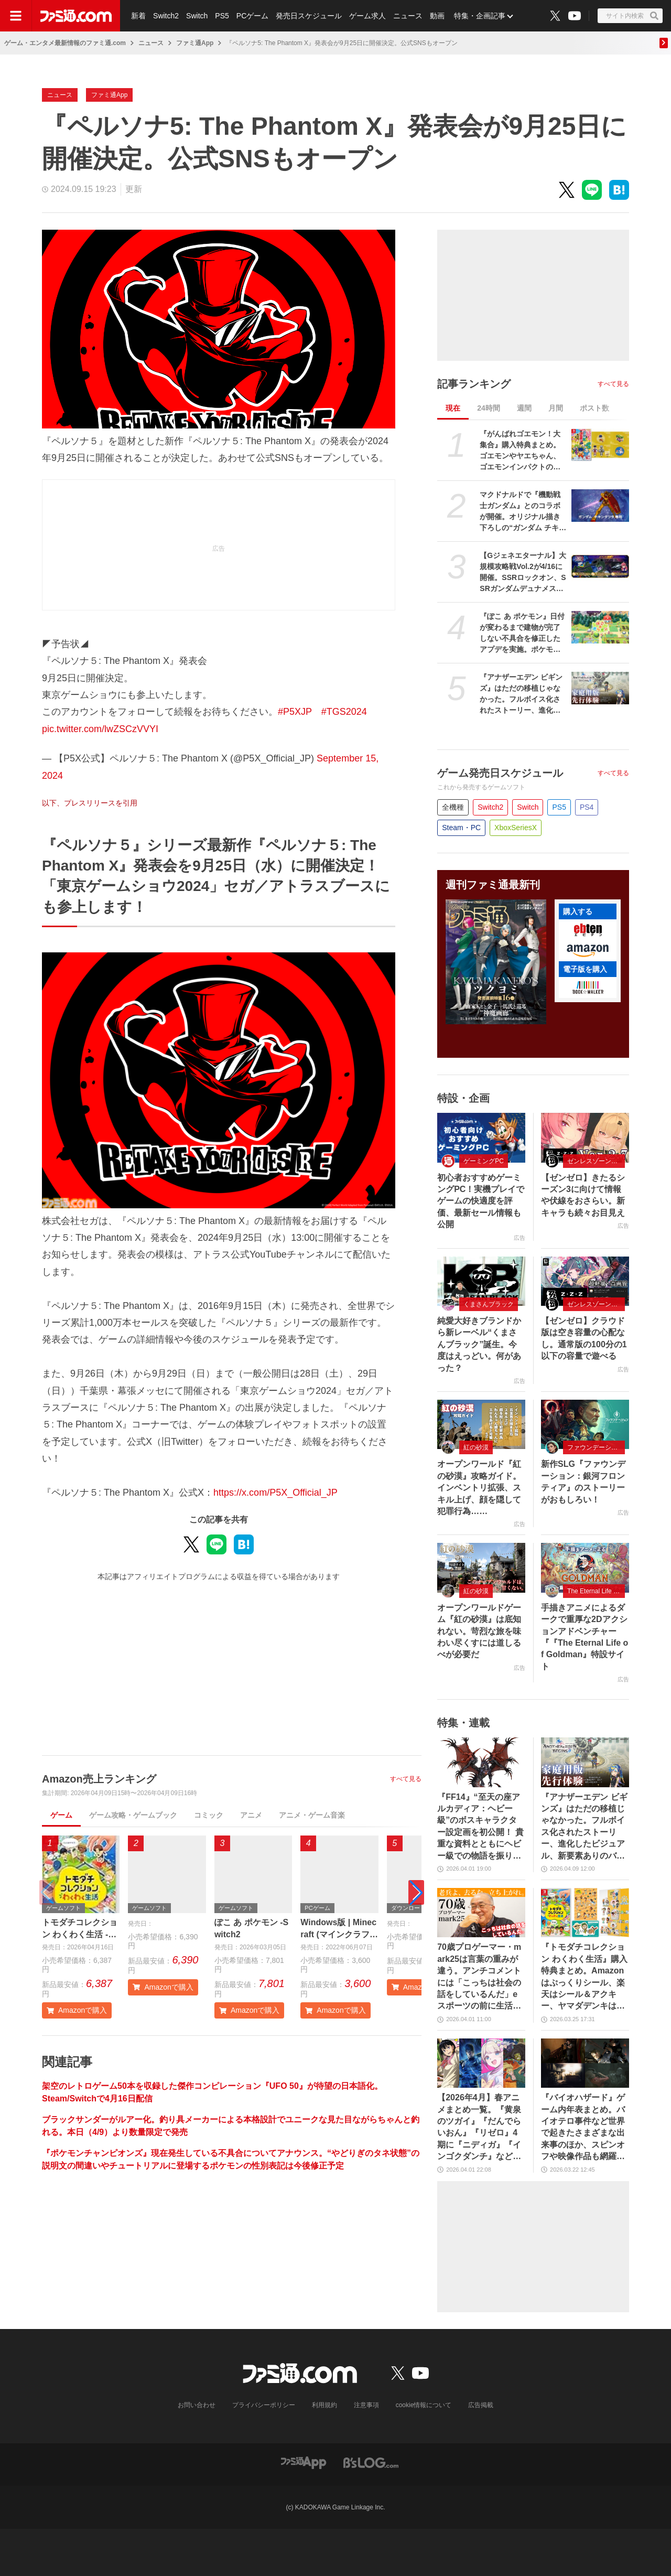 This screenshot has width=671, height=2576. Describe the element at coordinates (584, 1338) in the screenshot. I see `【ゼンゼロ】クラウド版は空き容量の心配な し。通常版の100分の1以下の容量で遊べる` at that location.